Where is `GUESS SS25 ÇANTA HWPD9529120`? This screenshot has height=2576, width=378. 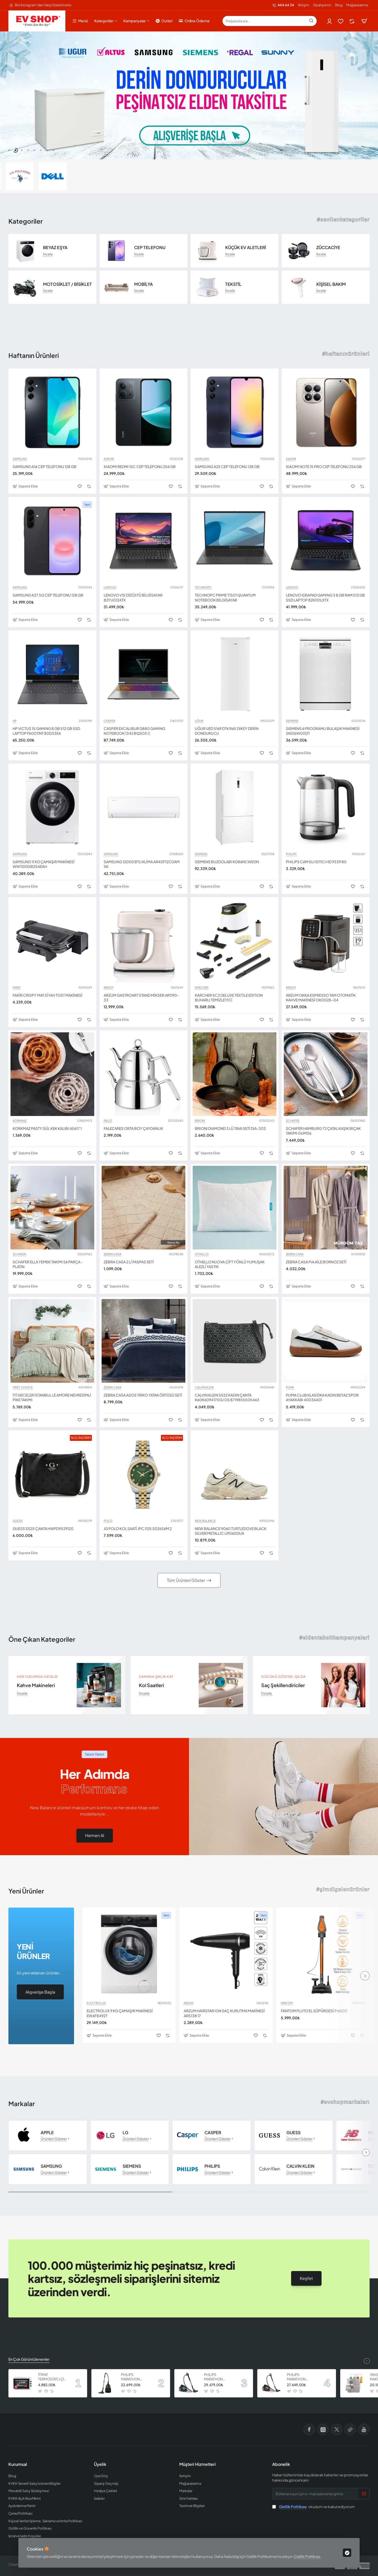
GUESS SS25 ÇANTA HWPD9529120 is located at coordinates (43, 1528).